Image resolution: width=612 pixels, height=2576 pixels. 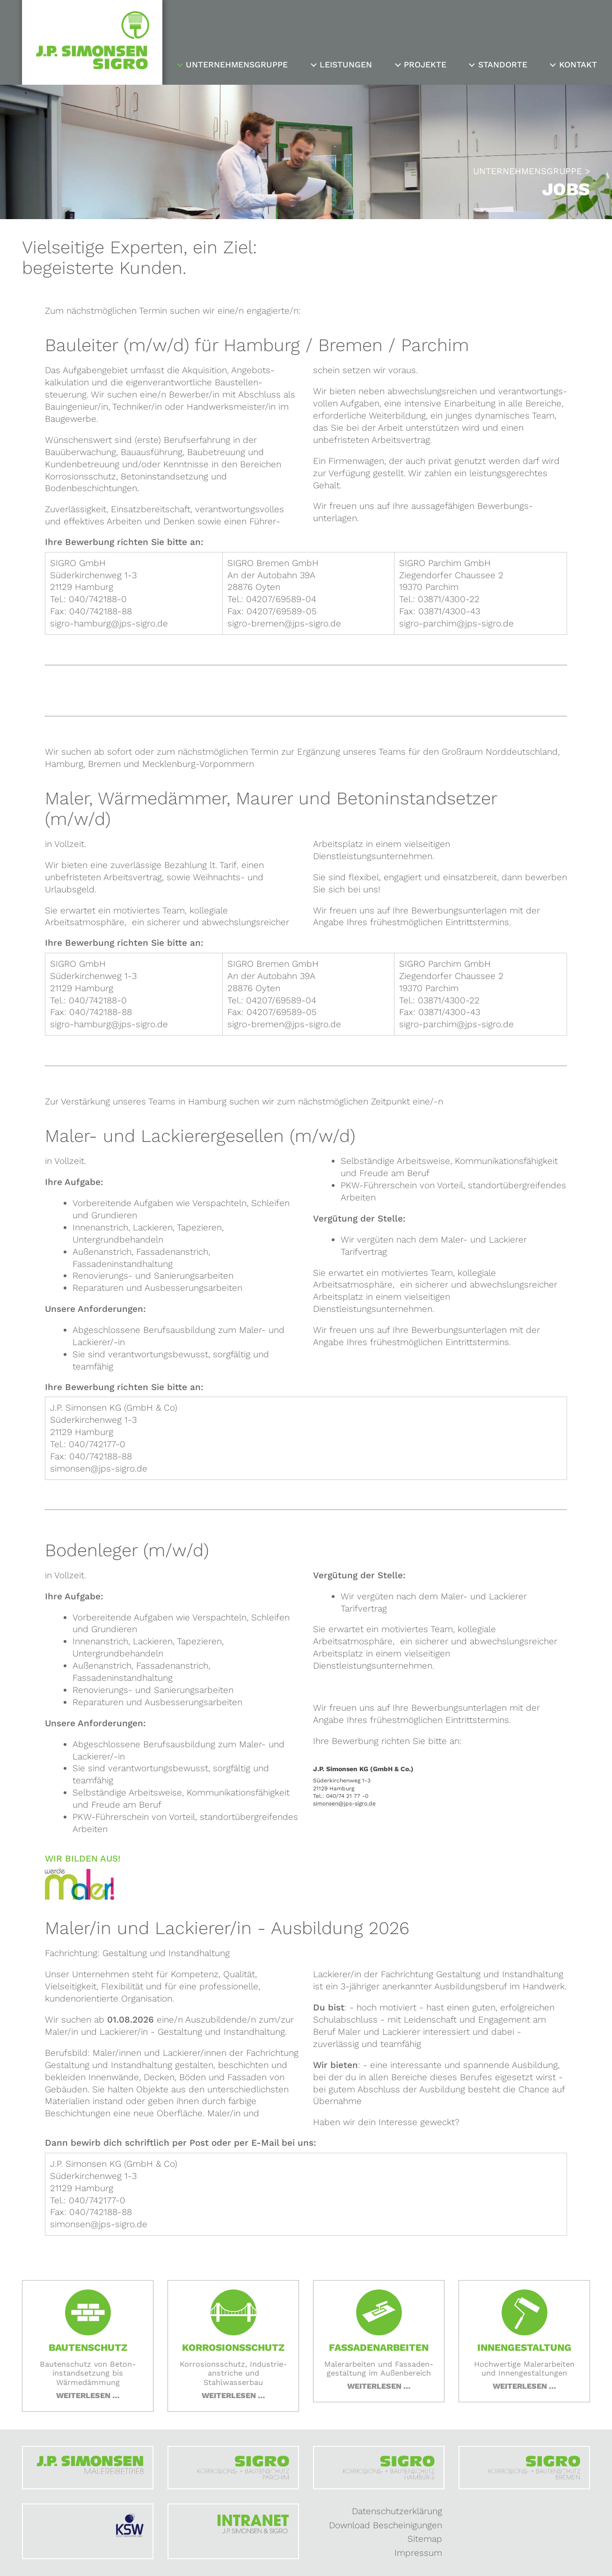 What do you see at coordinates (237, 64) in the screenshot?
I see `Unternehmensgruppe` at bounding box center [237, 64].